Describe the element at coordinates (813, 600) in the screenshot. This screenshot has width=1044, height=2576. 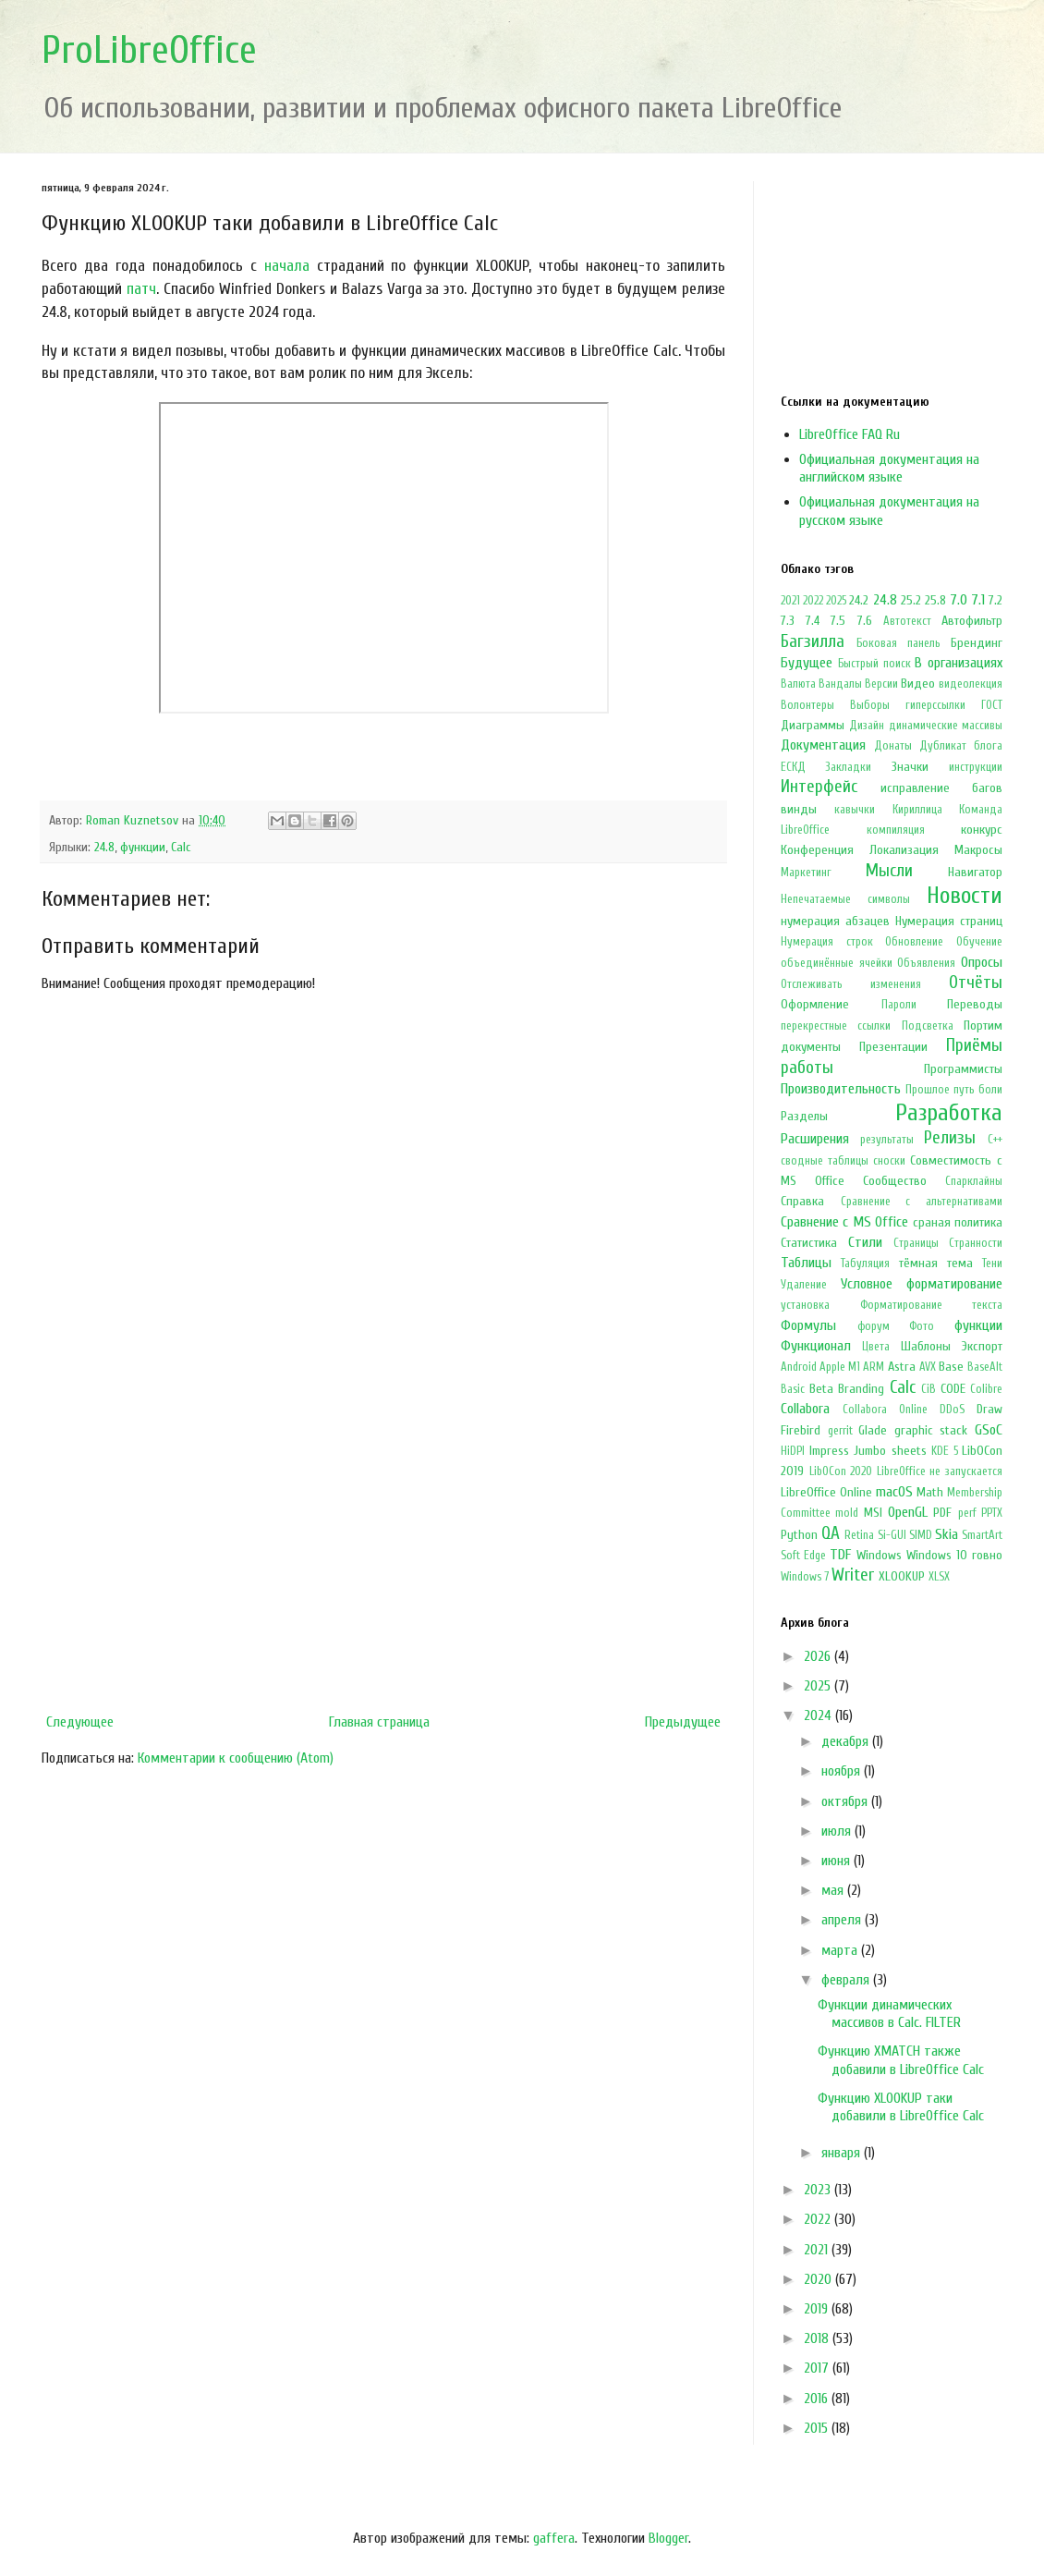
I see `2022` at that location.